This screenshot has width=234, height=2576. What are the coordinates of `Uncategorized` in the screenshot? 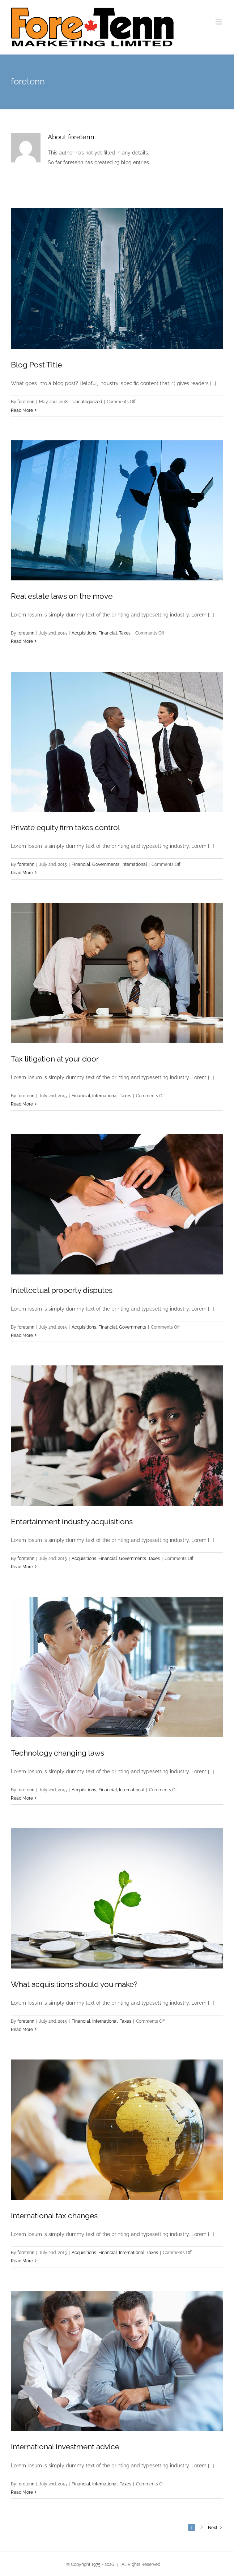 It's located at (87, 401).